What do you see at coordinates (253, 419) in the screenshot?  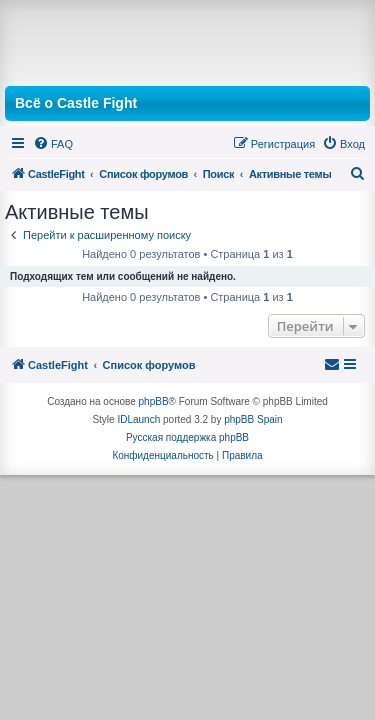 I see `phpBB Spain` at bounding box center [253, 419].